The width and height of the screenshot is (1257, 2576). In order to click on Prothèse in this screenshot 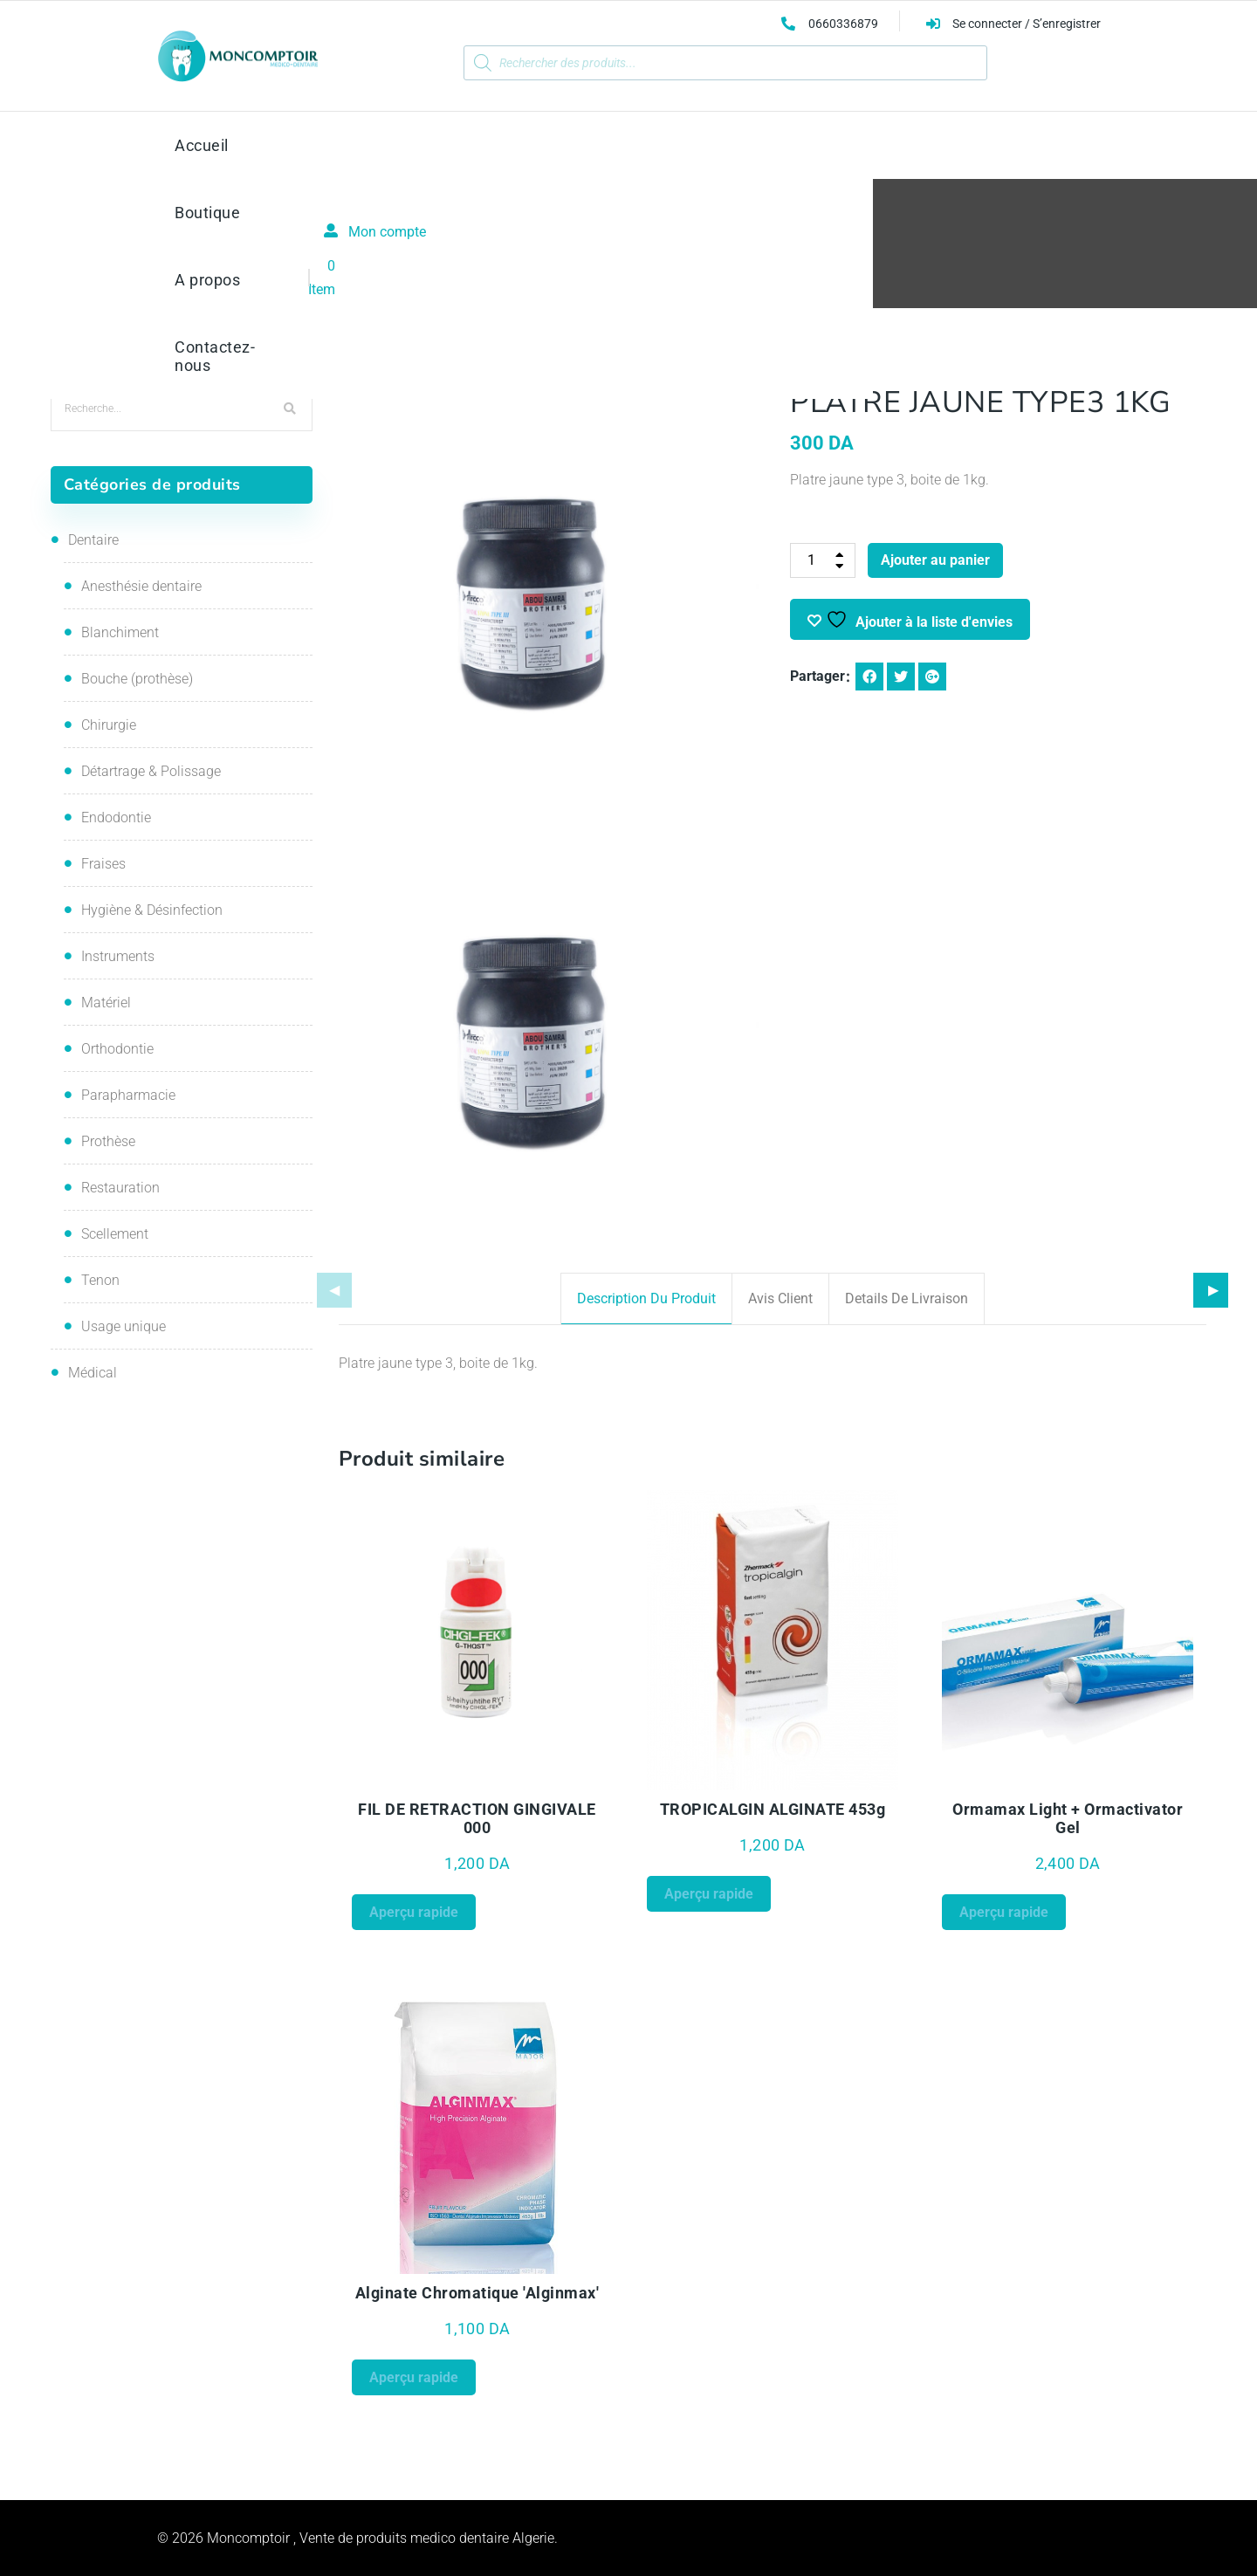, I will do `click(573, 261)`.